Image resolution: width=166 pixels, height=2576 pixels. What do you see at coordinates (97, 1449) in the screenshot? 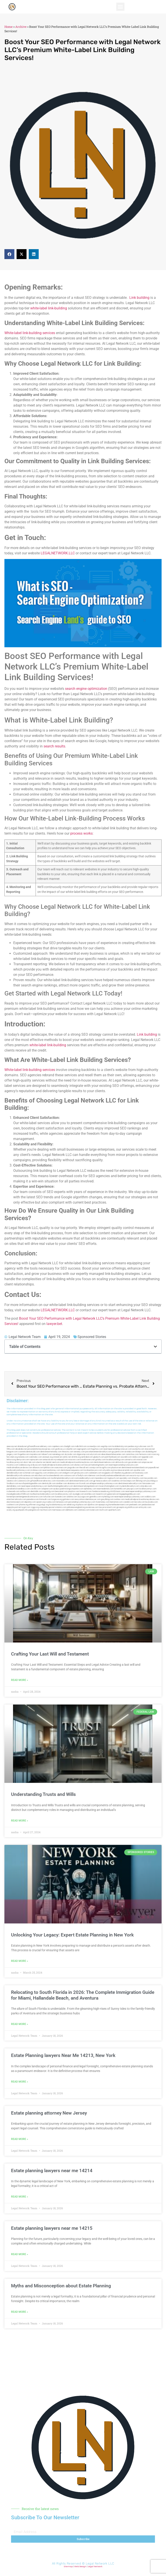
I see `hogchow.com` at bounding box center [97, 1449].